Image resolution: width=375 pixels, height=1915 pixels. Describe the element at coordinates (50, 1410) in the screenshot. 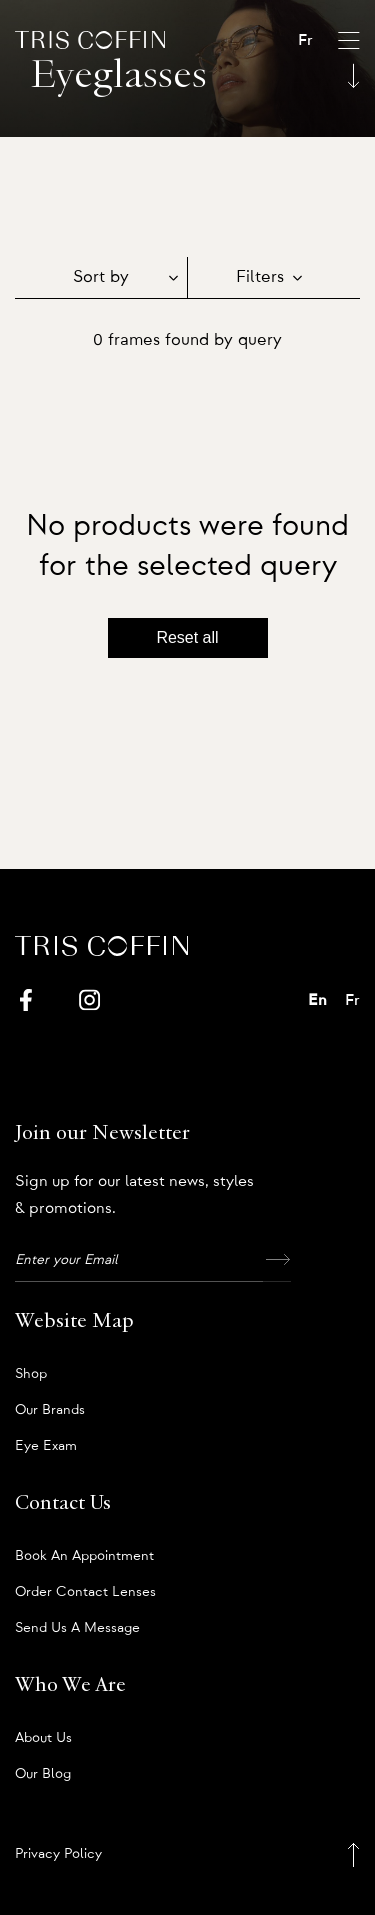

I see `Our Brands` at that location.